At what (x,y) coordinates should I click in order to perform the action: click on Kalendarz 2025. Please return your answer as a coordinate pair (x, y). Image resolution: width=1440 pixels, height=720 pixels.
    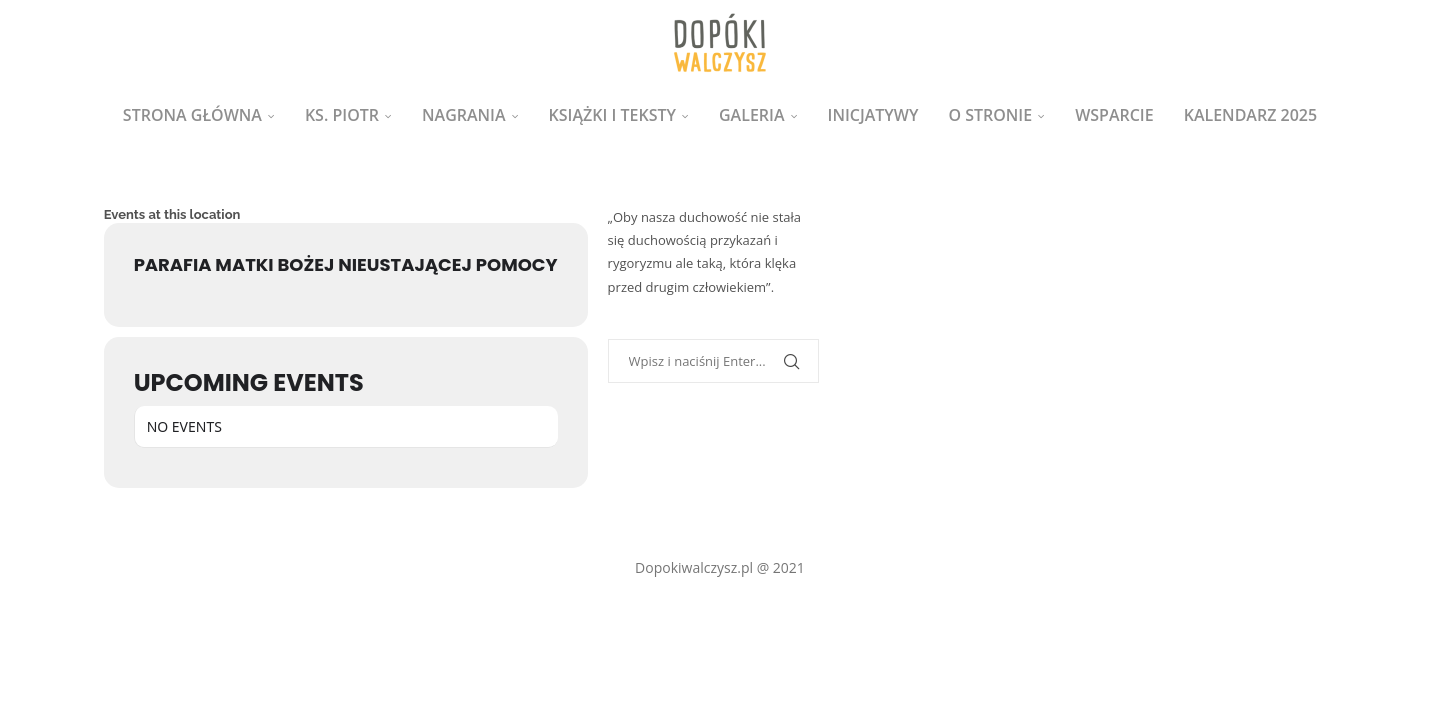
    Looking at the image, I should click on (1250, 115).